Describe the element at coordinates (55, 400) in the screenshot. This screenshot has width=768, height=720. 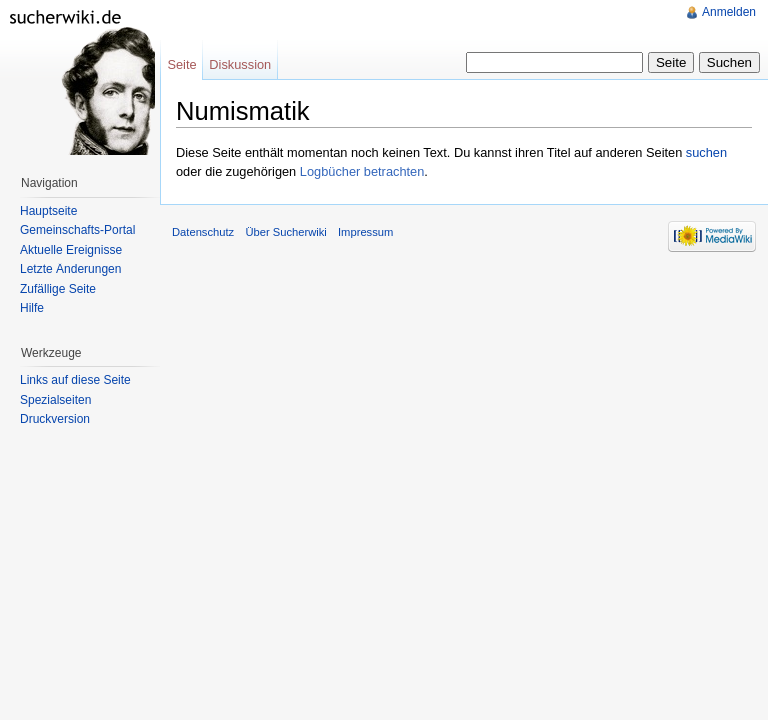
I see `Spezialseiten` at that location.